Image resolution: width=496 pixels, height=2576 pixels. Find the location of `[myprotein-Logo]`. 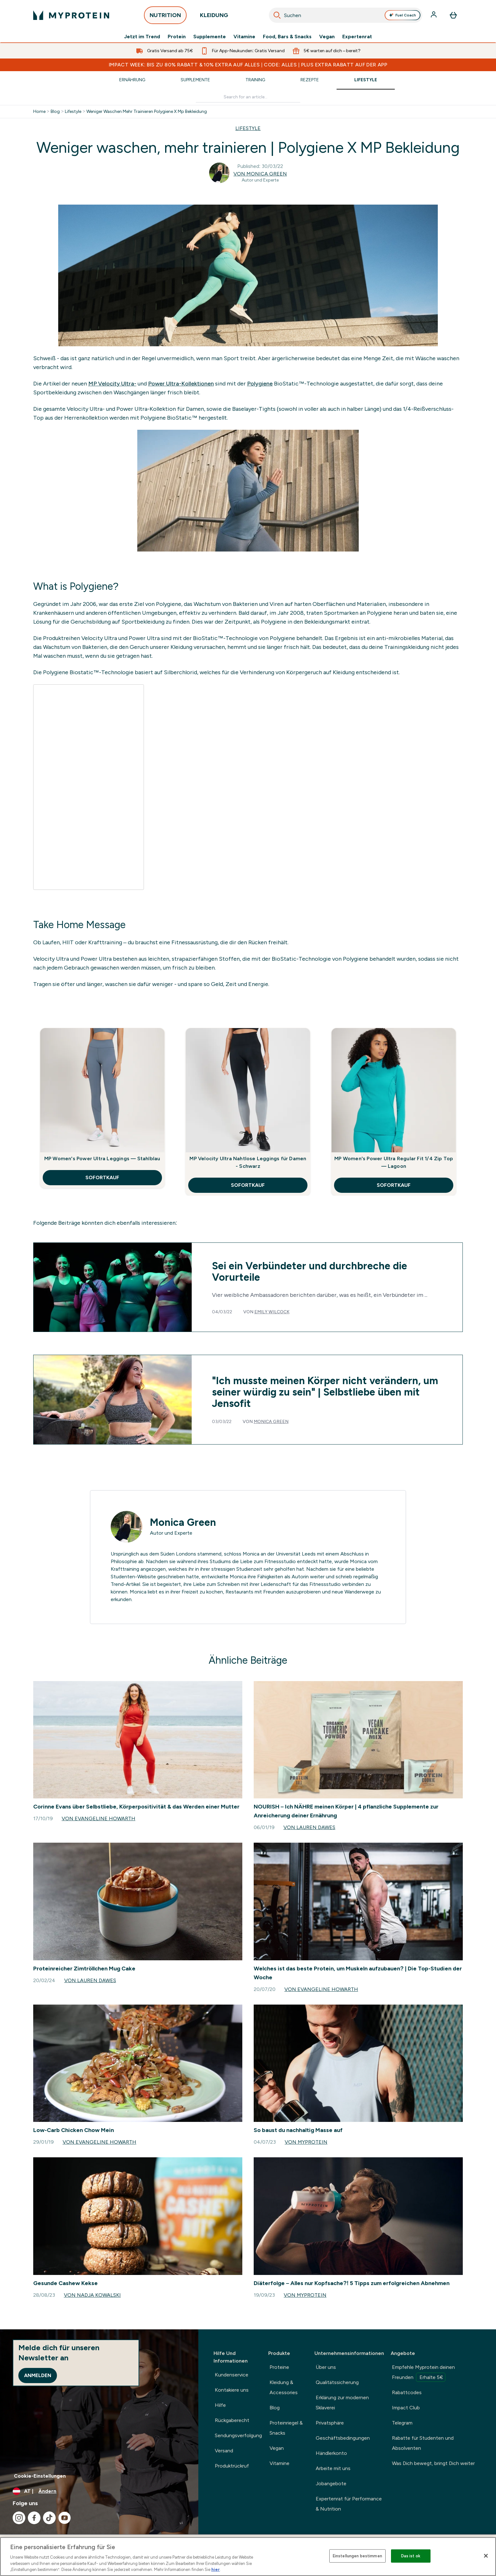

[myprotein-Logo] is located at coordinates (71, 15).